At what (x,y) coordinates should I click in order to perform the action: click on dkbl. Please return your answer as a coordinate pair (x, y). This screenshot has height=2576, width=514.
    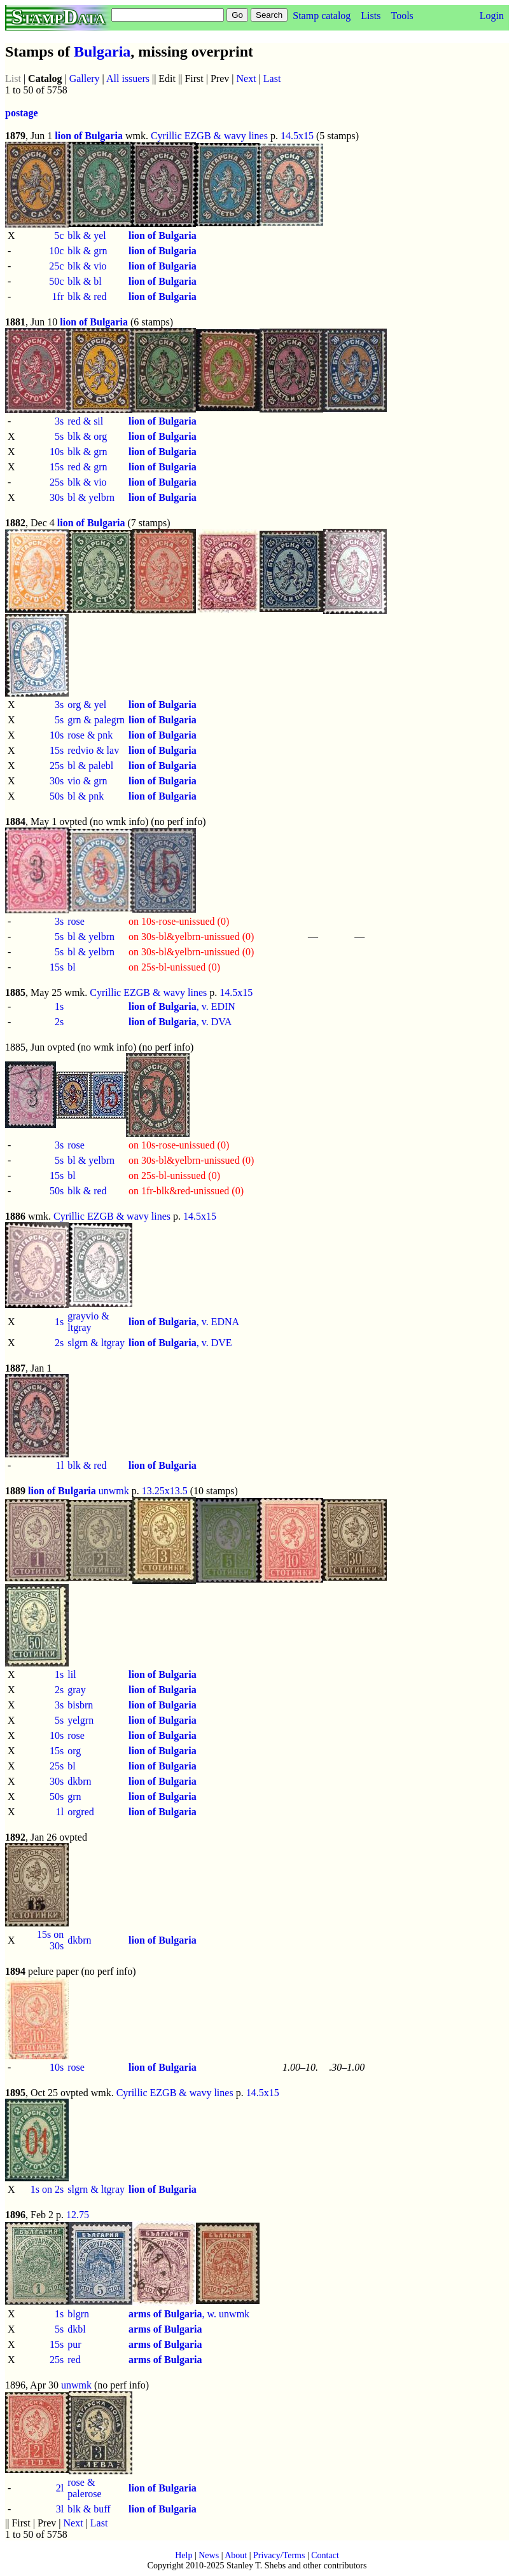
    Looking at the image, I should click on (76, 2329).